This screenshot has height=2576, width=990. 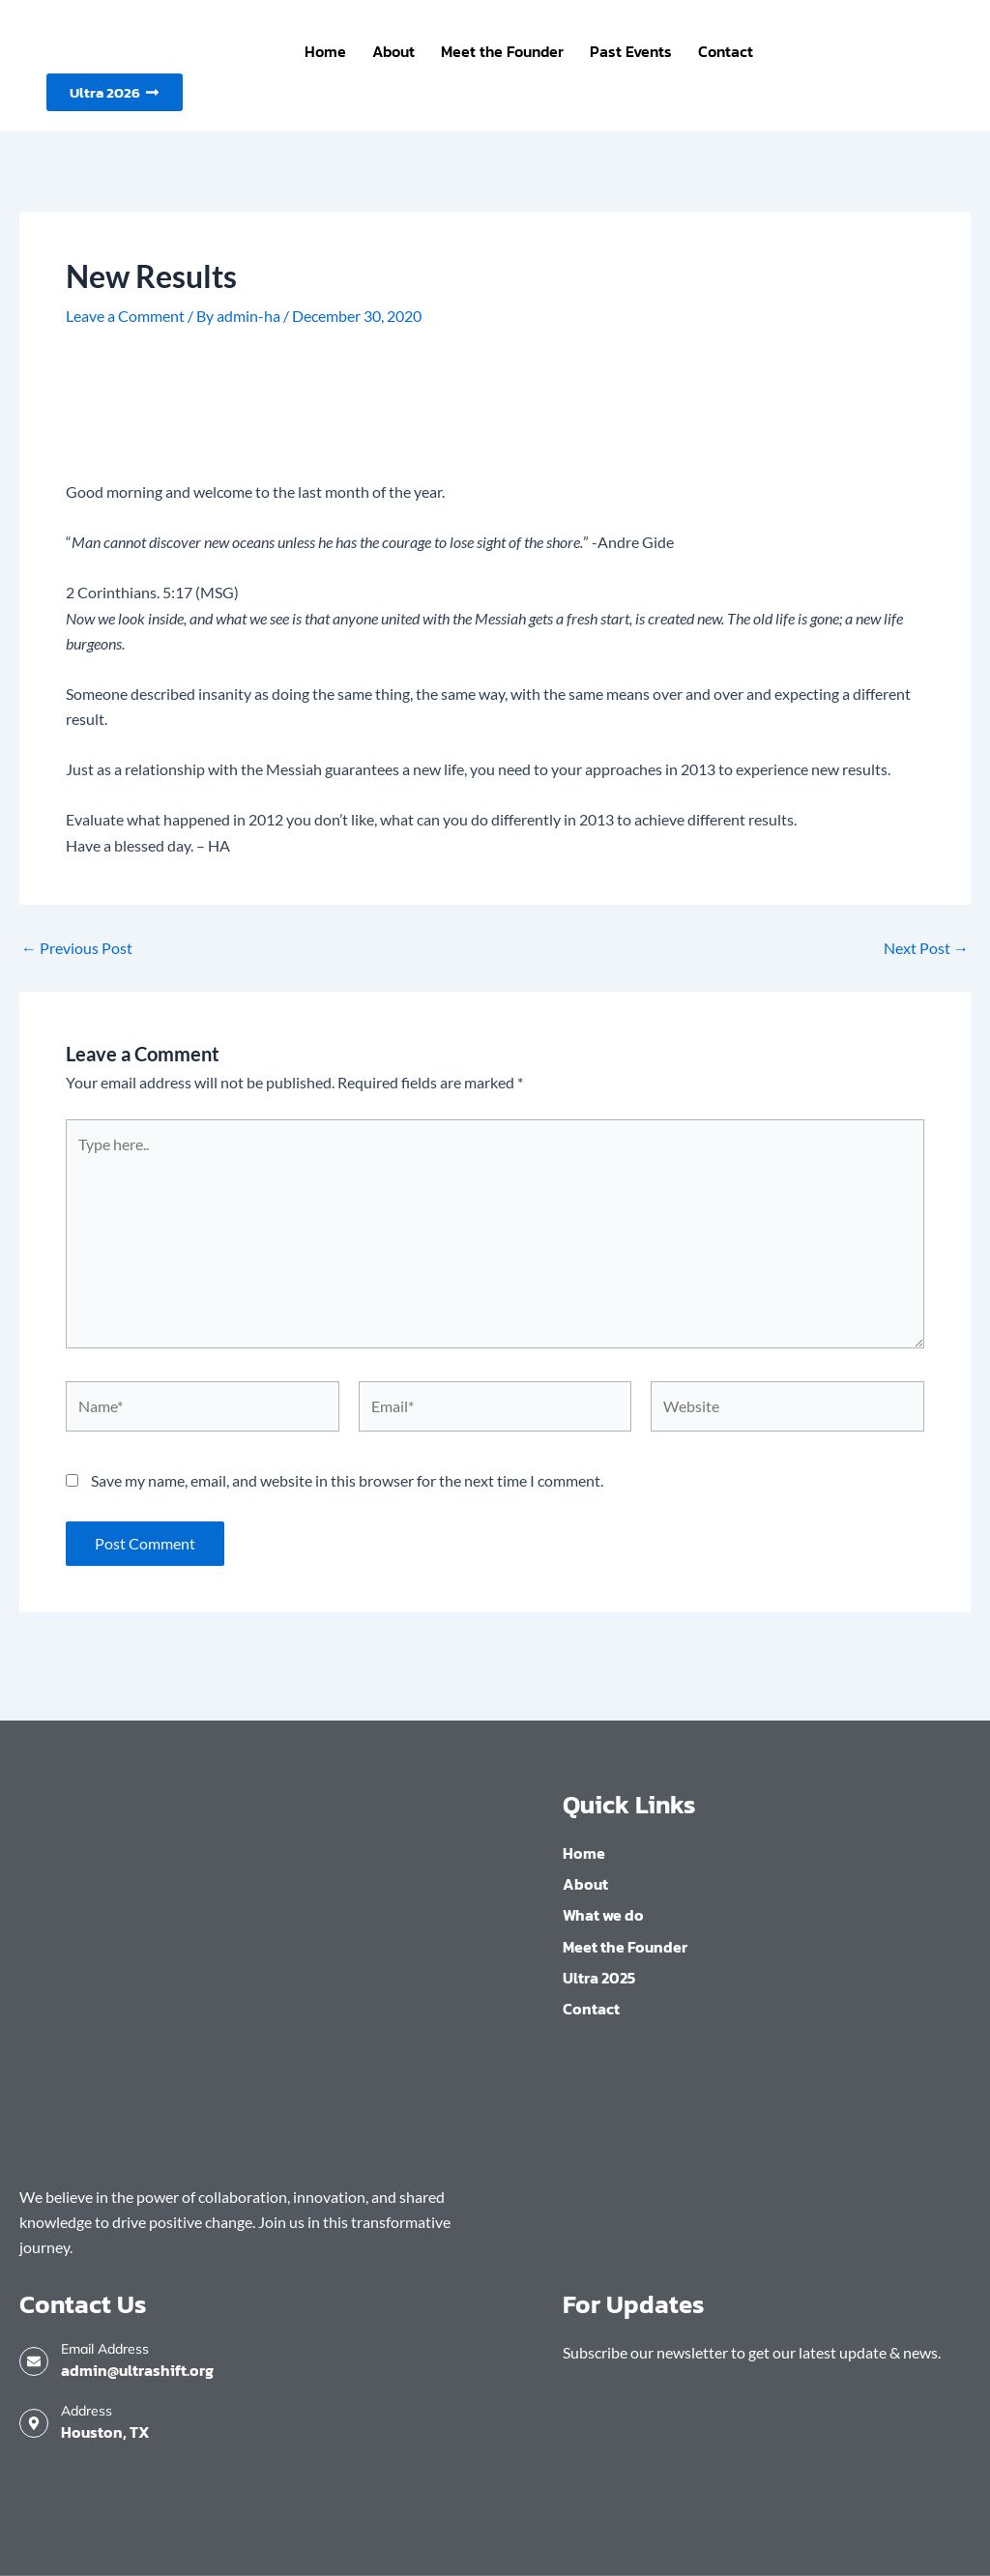 I want to click on Next Post, so click(x=926, y=948).